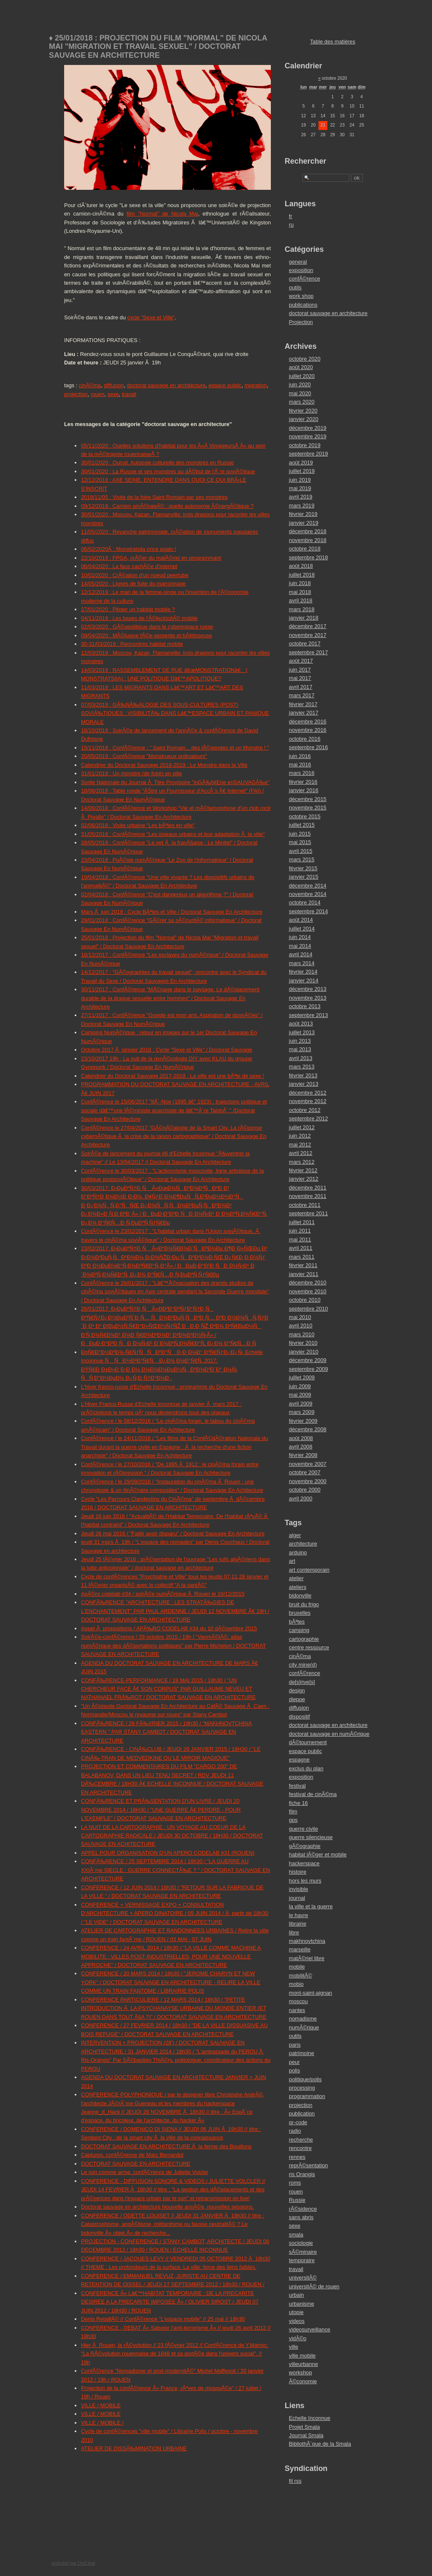  Describe the element at coordinates (308, 1360) in the screenshot. I see `décembre 2009` at that location.